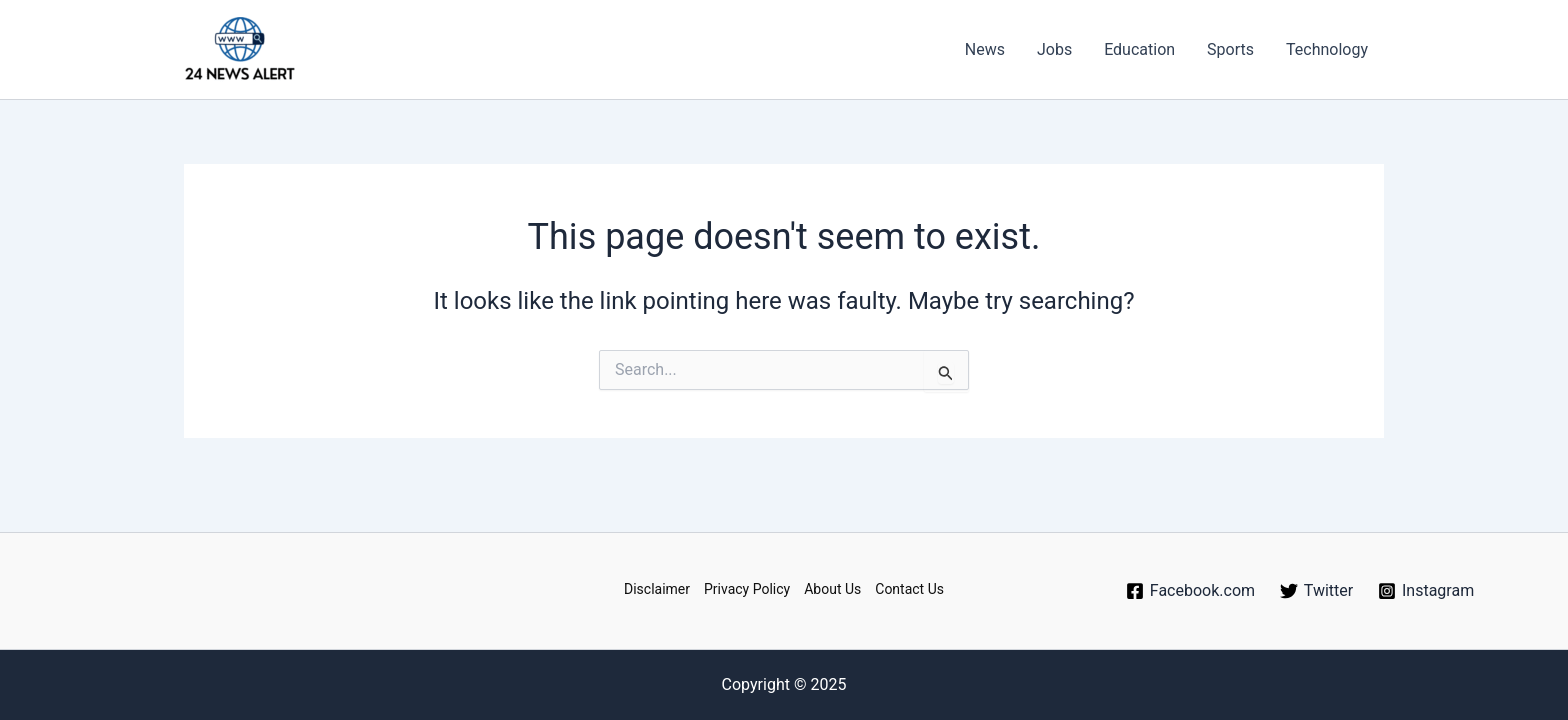 Image resolution: width=1568 pixels, height=720 pixels. What do you see at coordinates (1316, 591) in the screenshot?
I see `[Twitter]` at bounding box center [1316, 591].